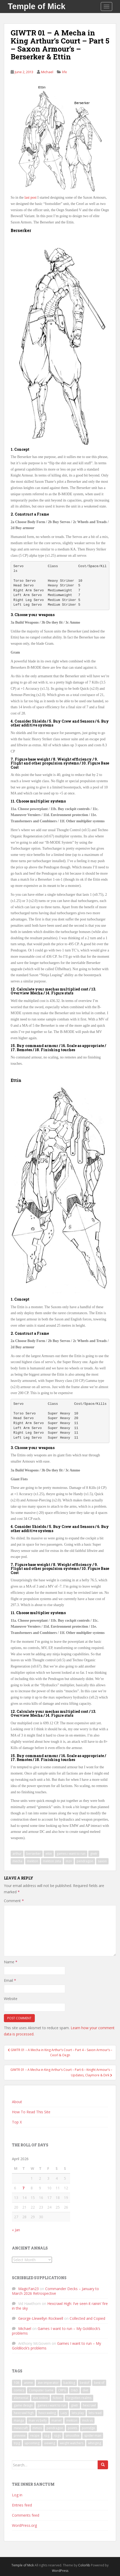 Image resolution: width=120 pixels, height=2576 pixels. I want to click on CRPG [CRPG (19 items)], so click(62, 2390).